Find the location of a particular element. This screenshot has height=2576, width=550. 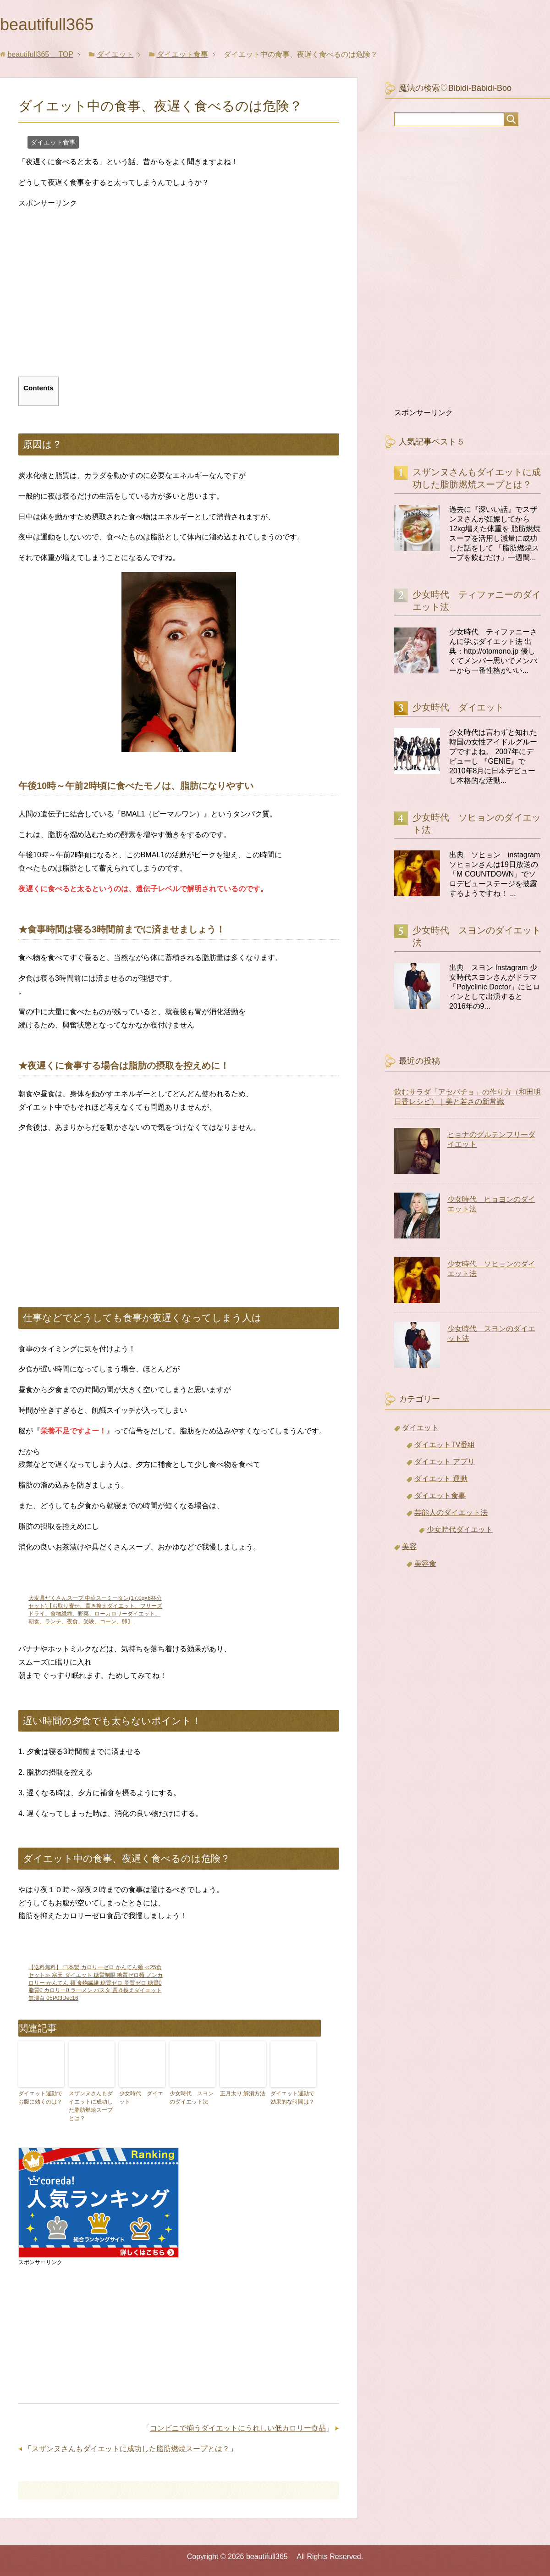

beautifull365 is located at coordinates (55, 24).